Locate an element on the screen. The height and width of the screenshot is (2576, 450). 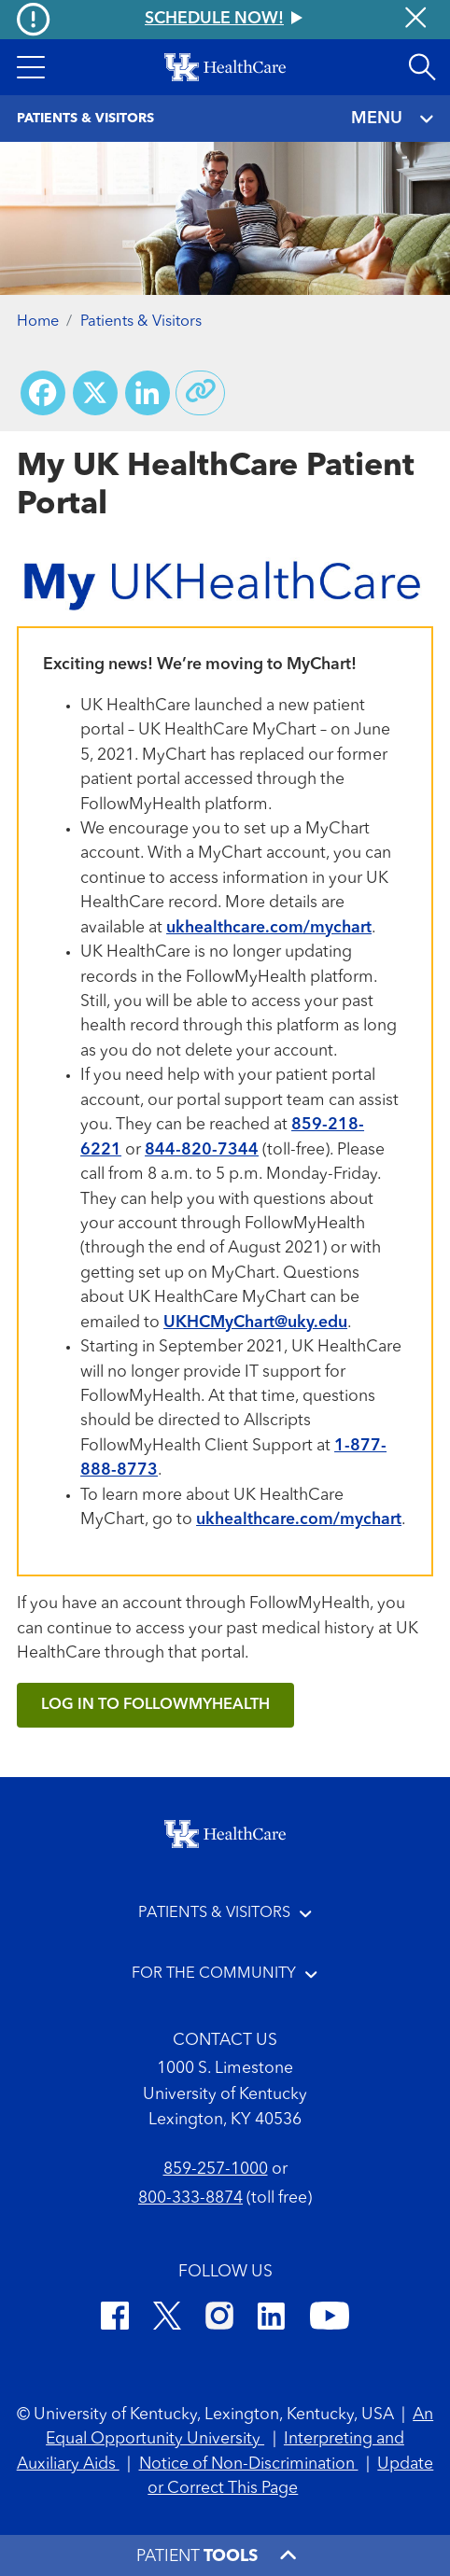
[LinkedIn] is located at coordinates (271, 2319).